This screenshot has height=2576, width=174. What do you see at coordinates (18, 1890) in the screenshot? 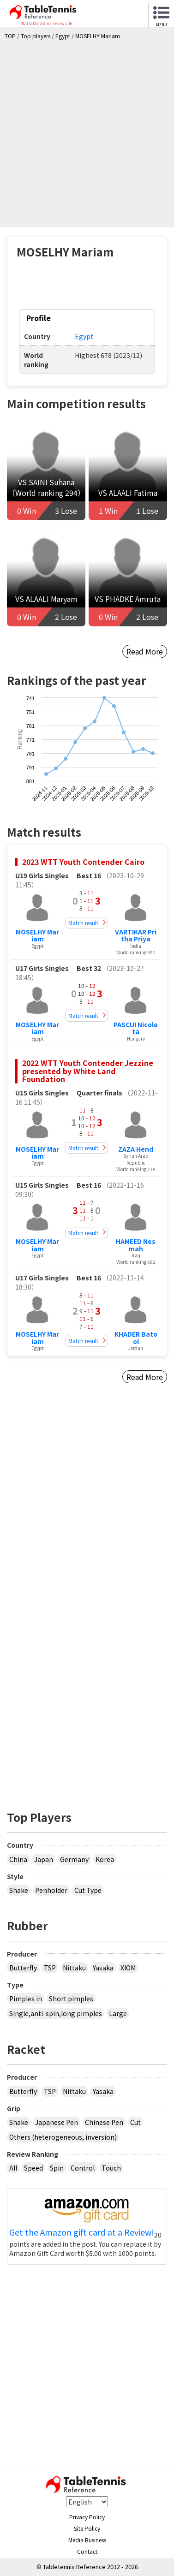
I see `Shake` at bounding box center [18, 1890].